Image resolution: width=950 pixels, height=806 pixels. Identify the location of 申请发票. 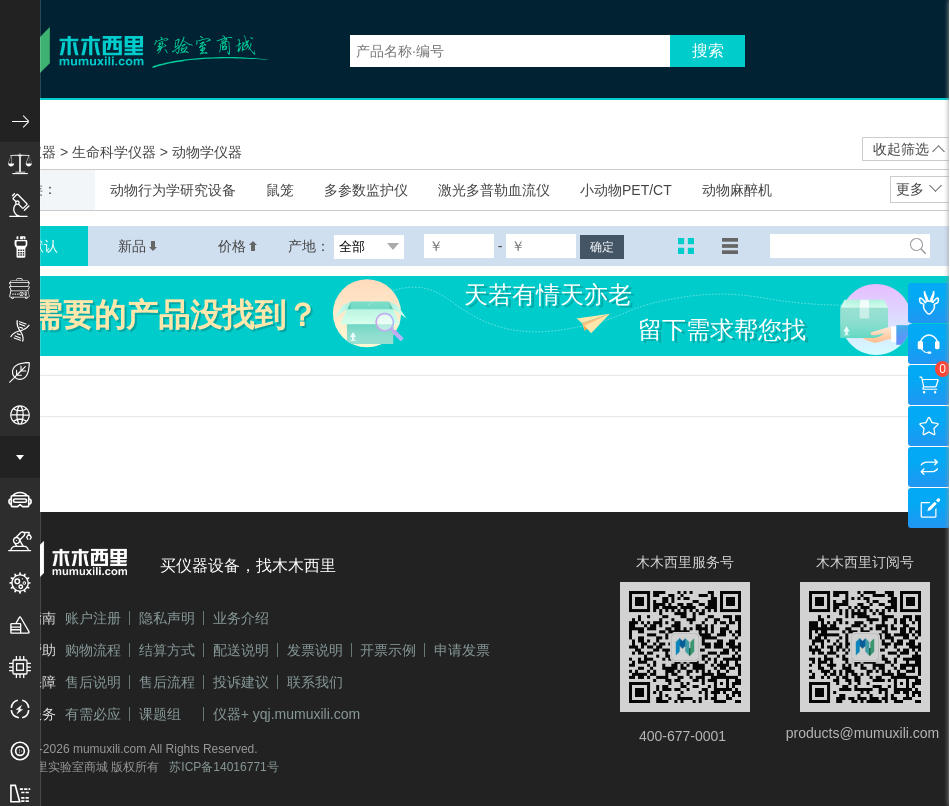
(462, 650).